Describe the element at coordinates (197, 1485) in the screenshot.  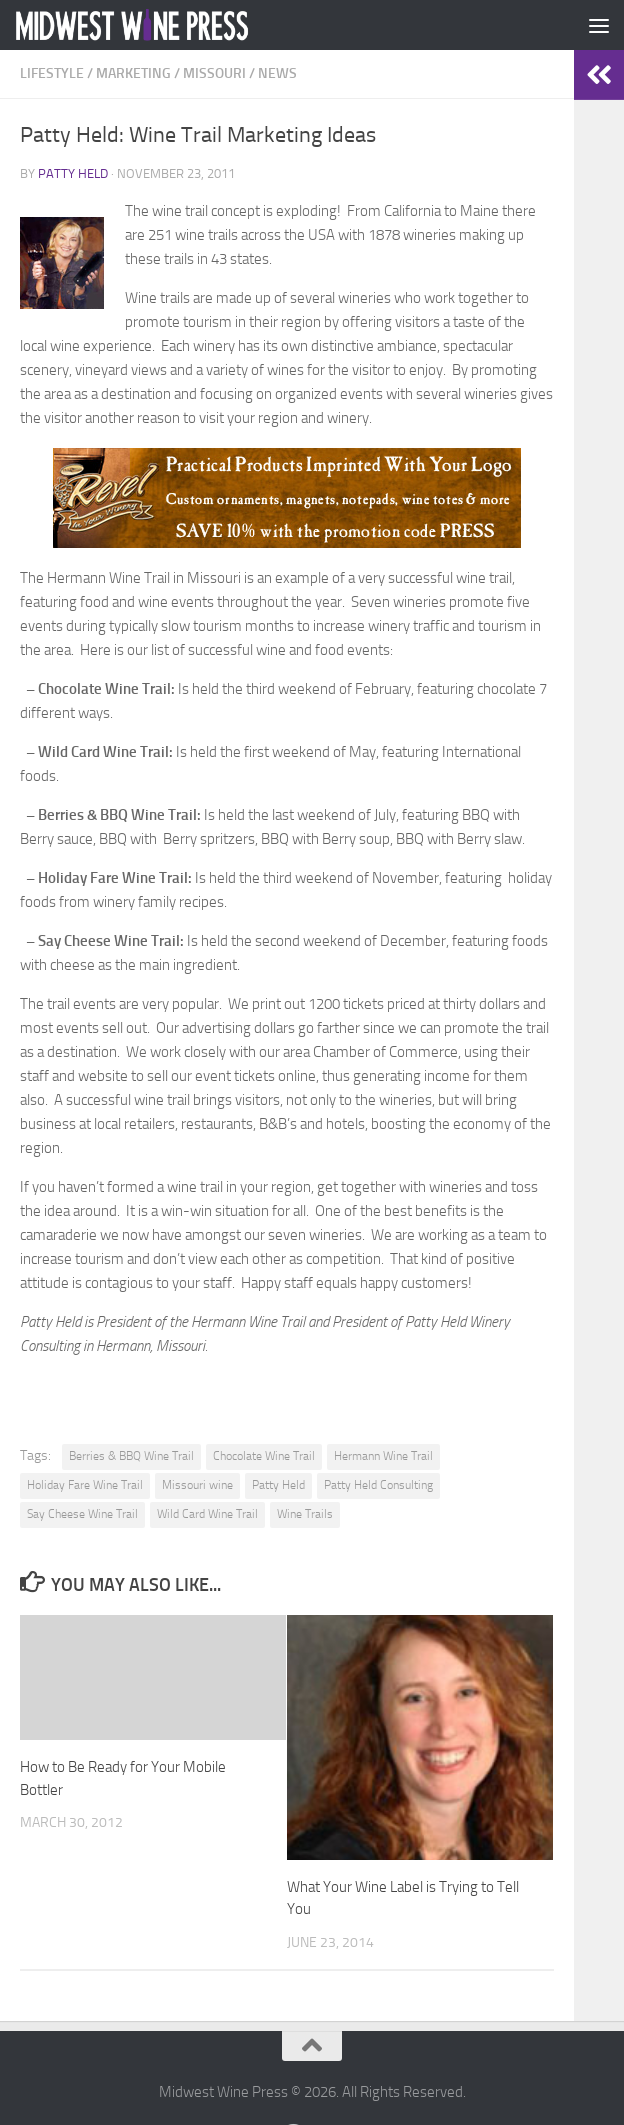
I see `Missouri wine` at that location.